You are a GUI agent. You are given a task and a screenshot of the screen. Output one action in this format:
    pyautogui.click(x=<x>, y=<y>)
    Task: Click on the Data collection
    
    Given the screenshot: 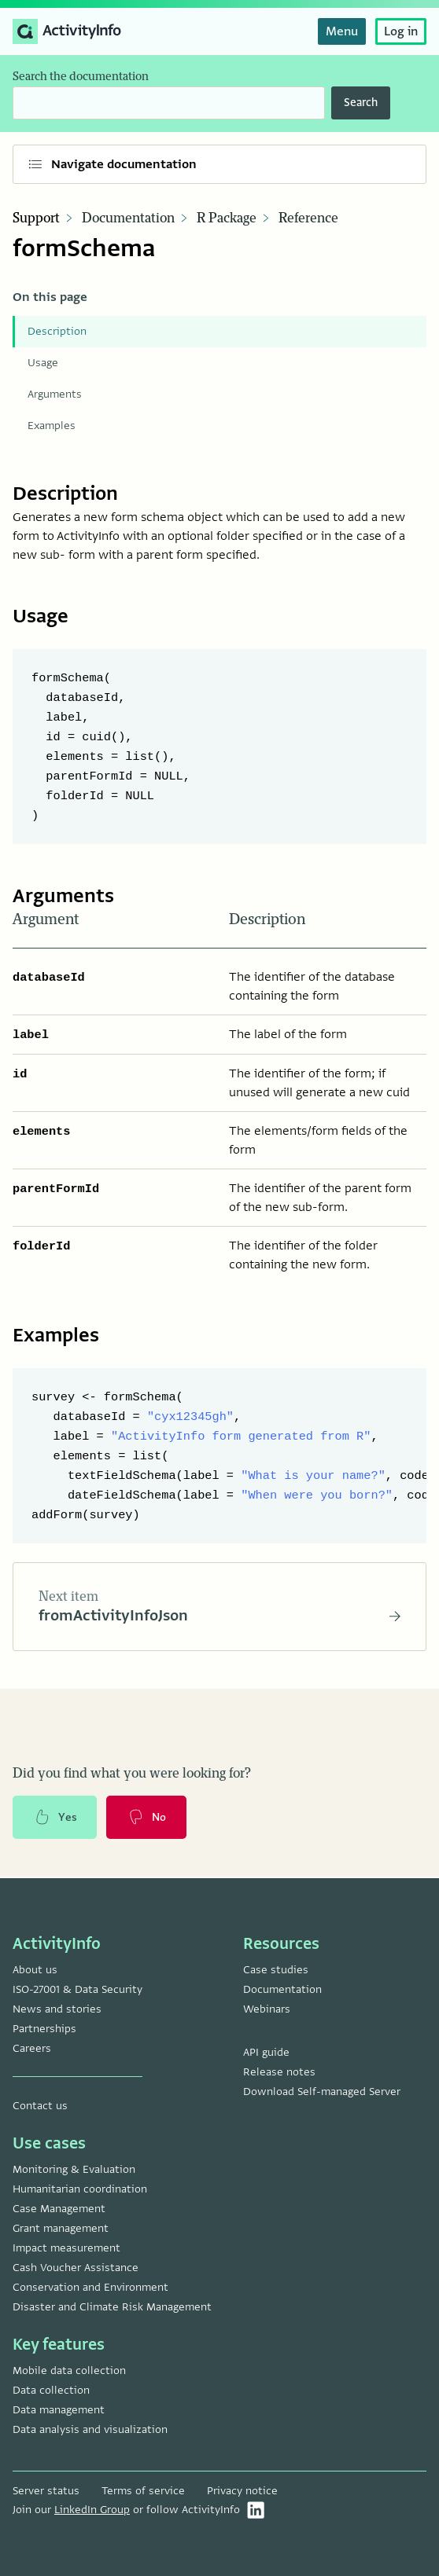 What is the action you would take?
    pyautogui.click(x=51, y=2390)
    